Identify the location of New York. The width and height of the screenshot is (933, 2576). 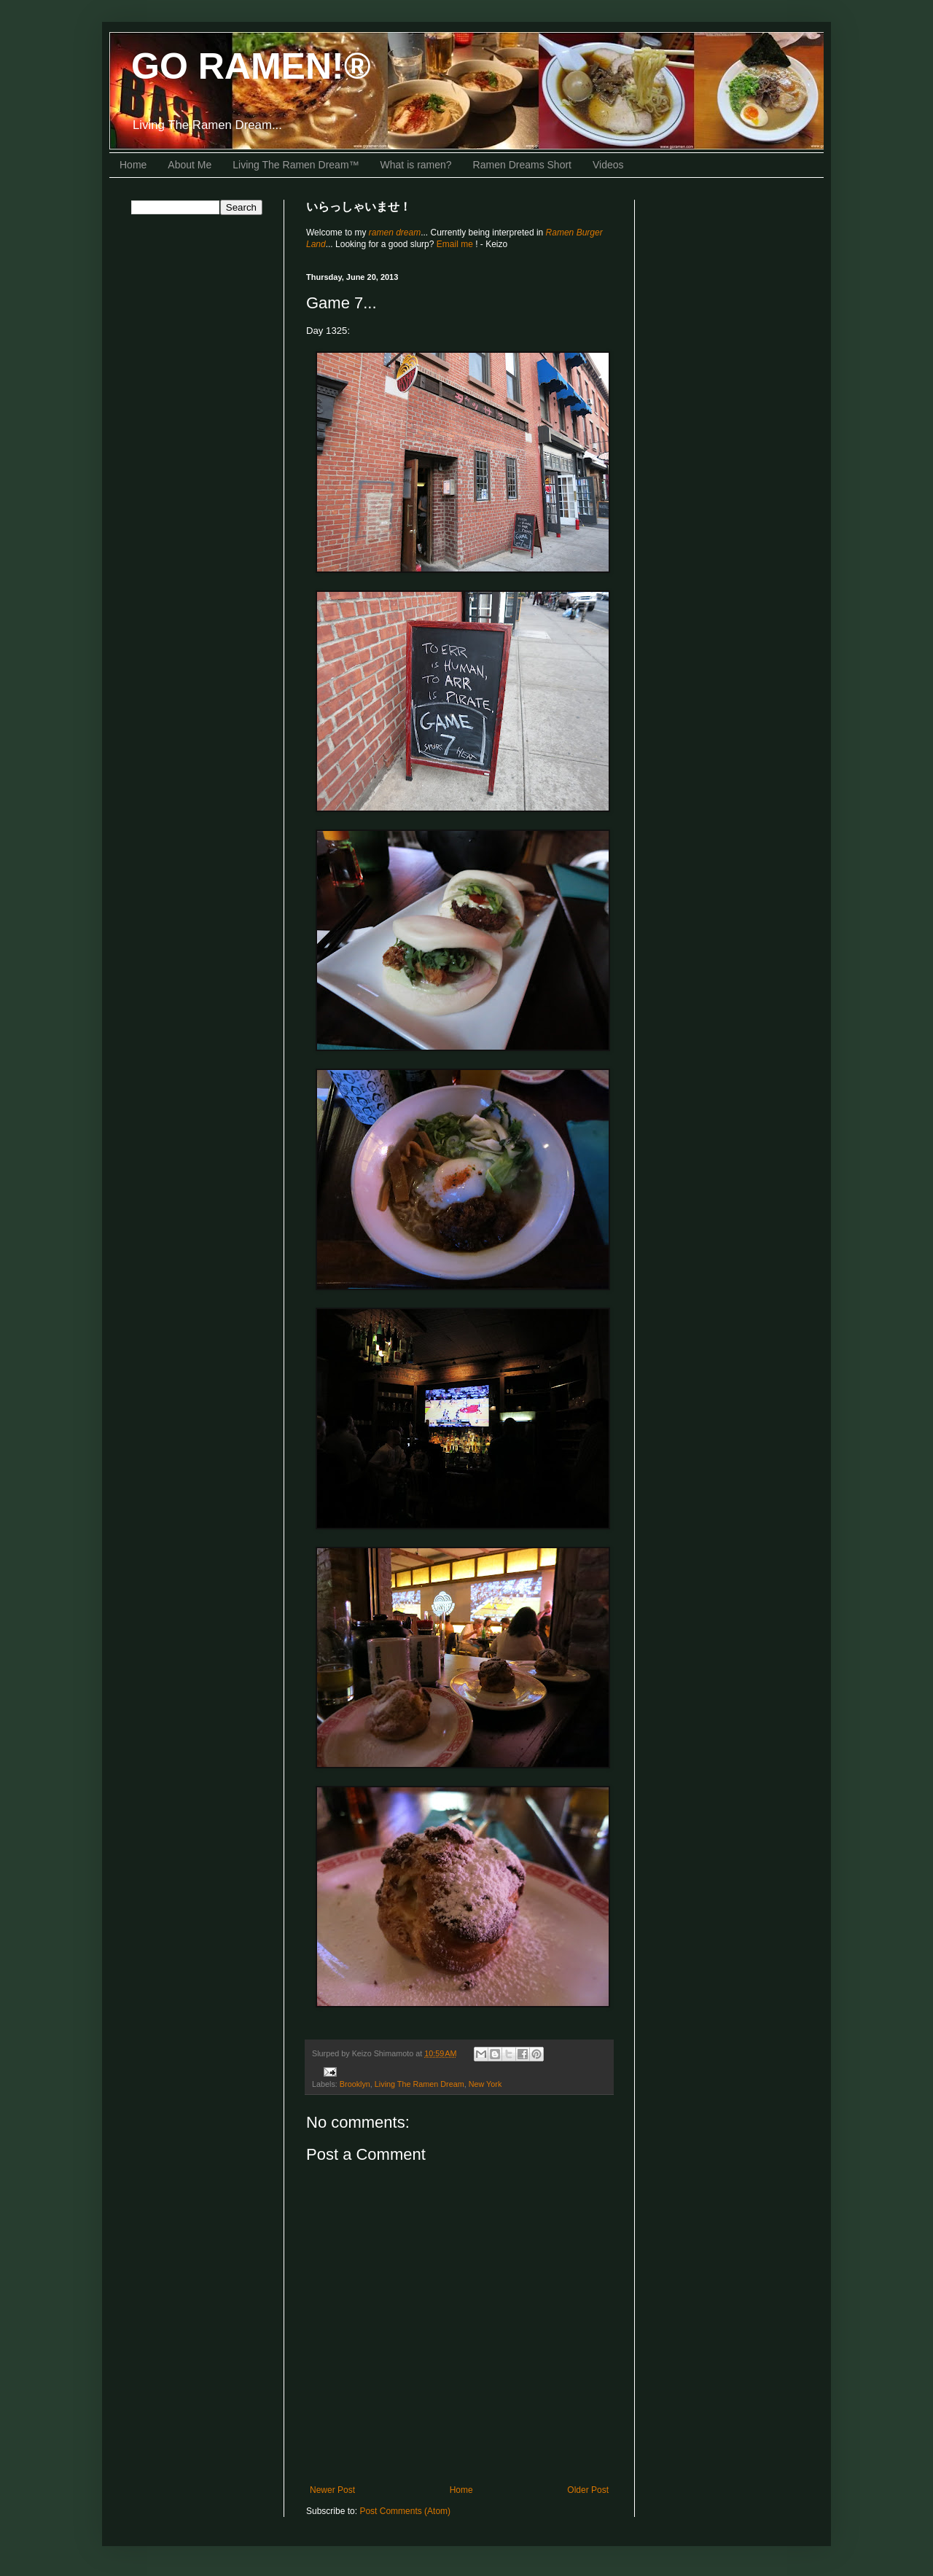
(485, 2084).